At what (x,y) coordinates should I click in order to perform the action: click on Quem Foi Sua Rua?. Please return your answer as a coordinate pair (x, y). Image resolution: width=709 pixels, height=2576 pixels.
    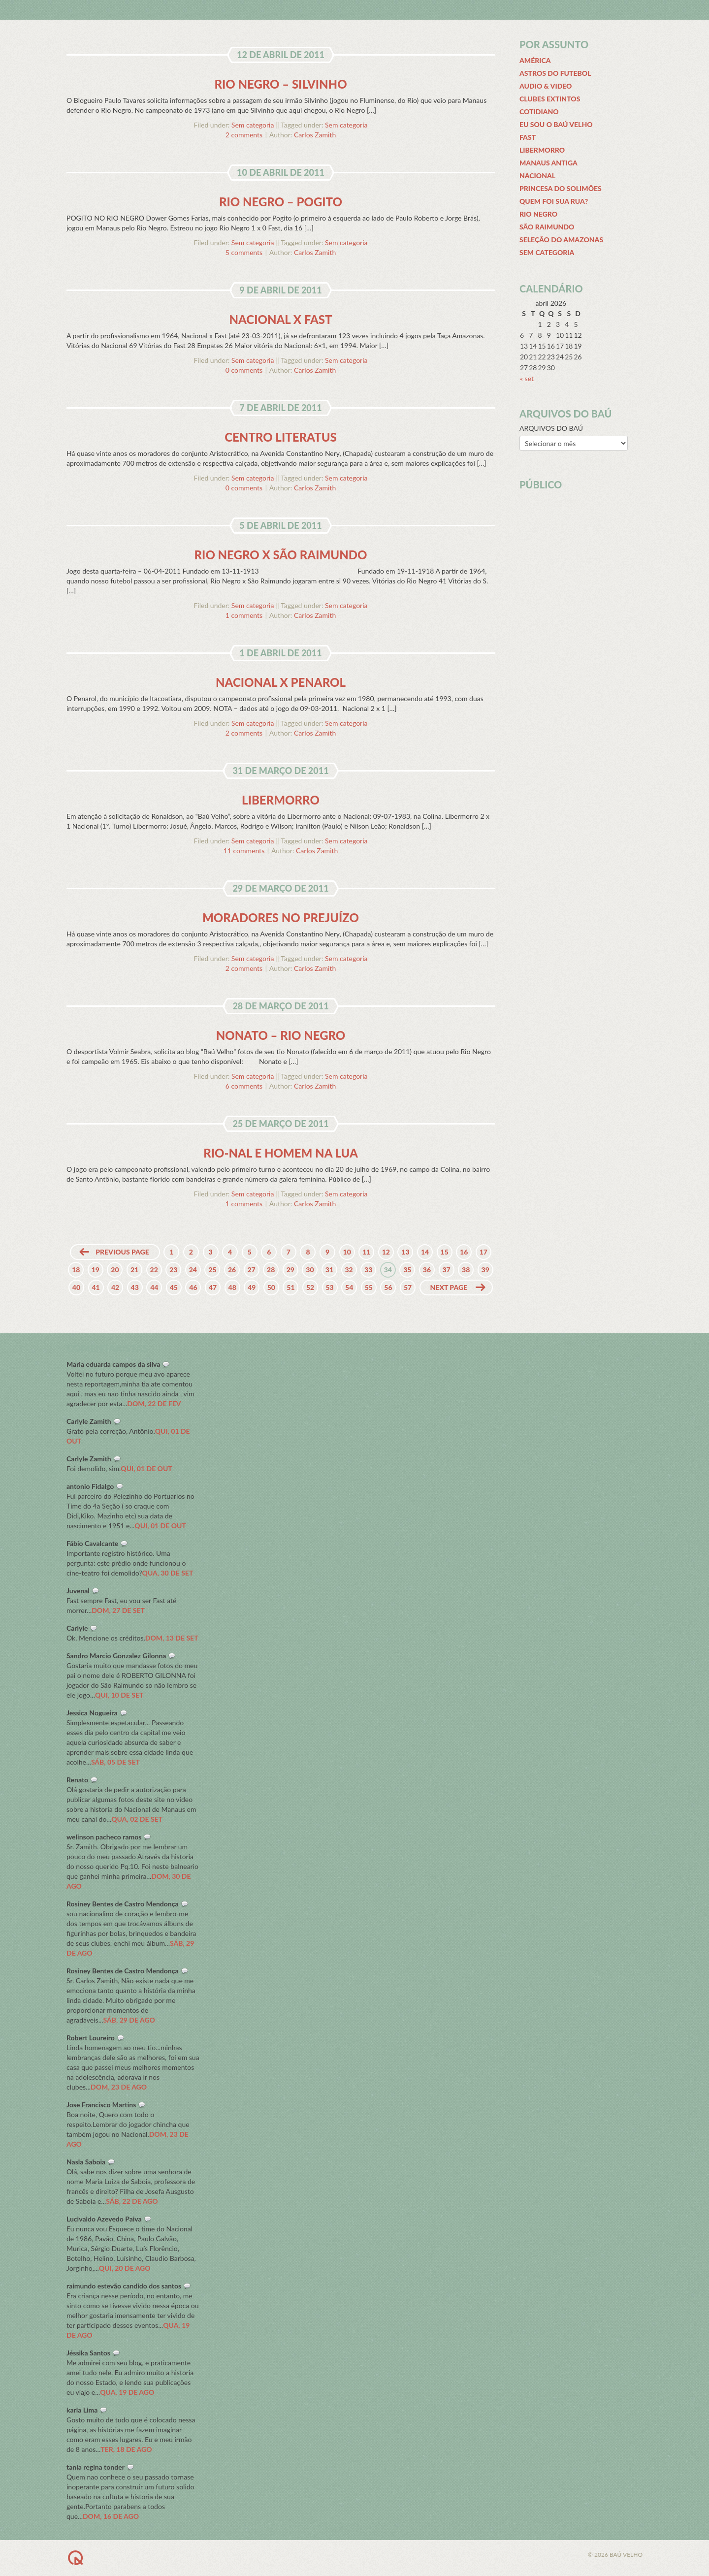
    Looking at the image, I should click on (553, 201).